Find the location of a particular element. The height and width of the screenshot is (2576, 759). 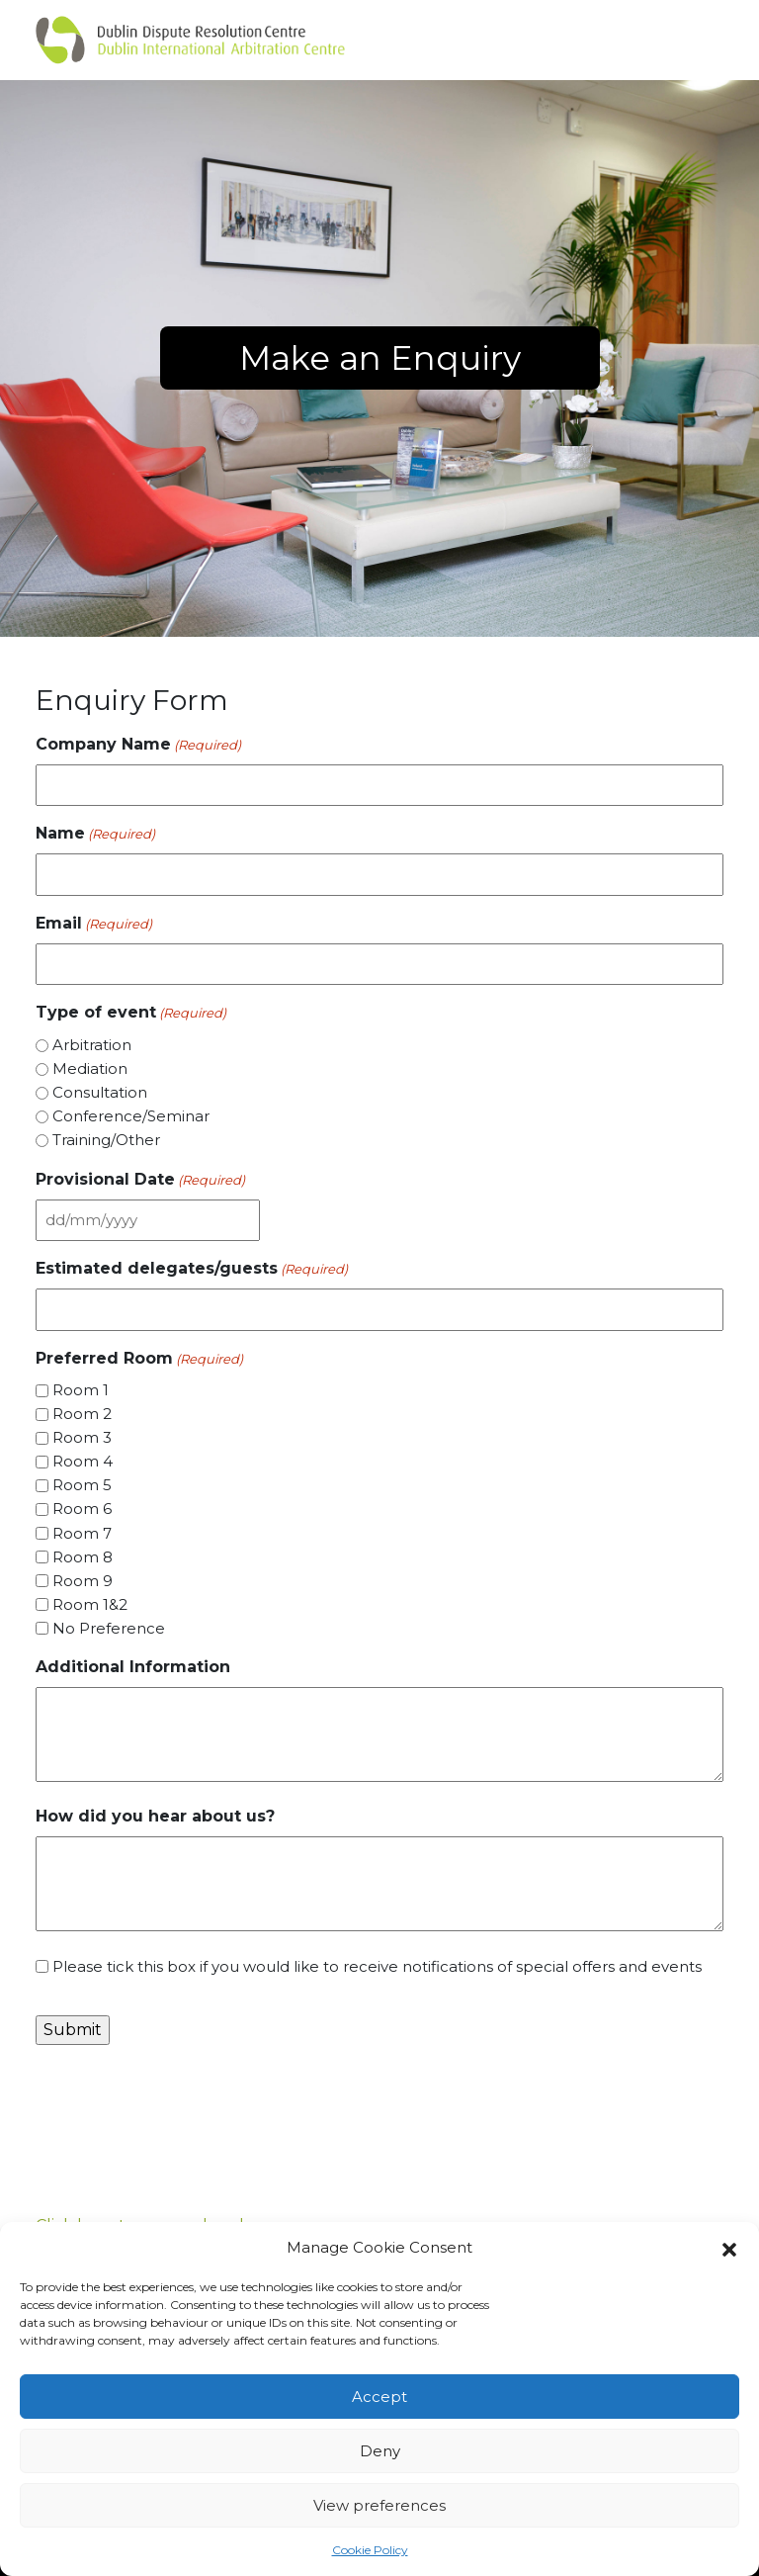

[Dulin arbitration] is located at coordinates (190, 40).